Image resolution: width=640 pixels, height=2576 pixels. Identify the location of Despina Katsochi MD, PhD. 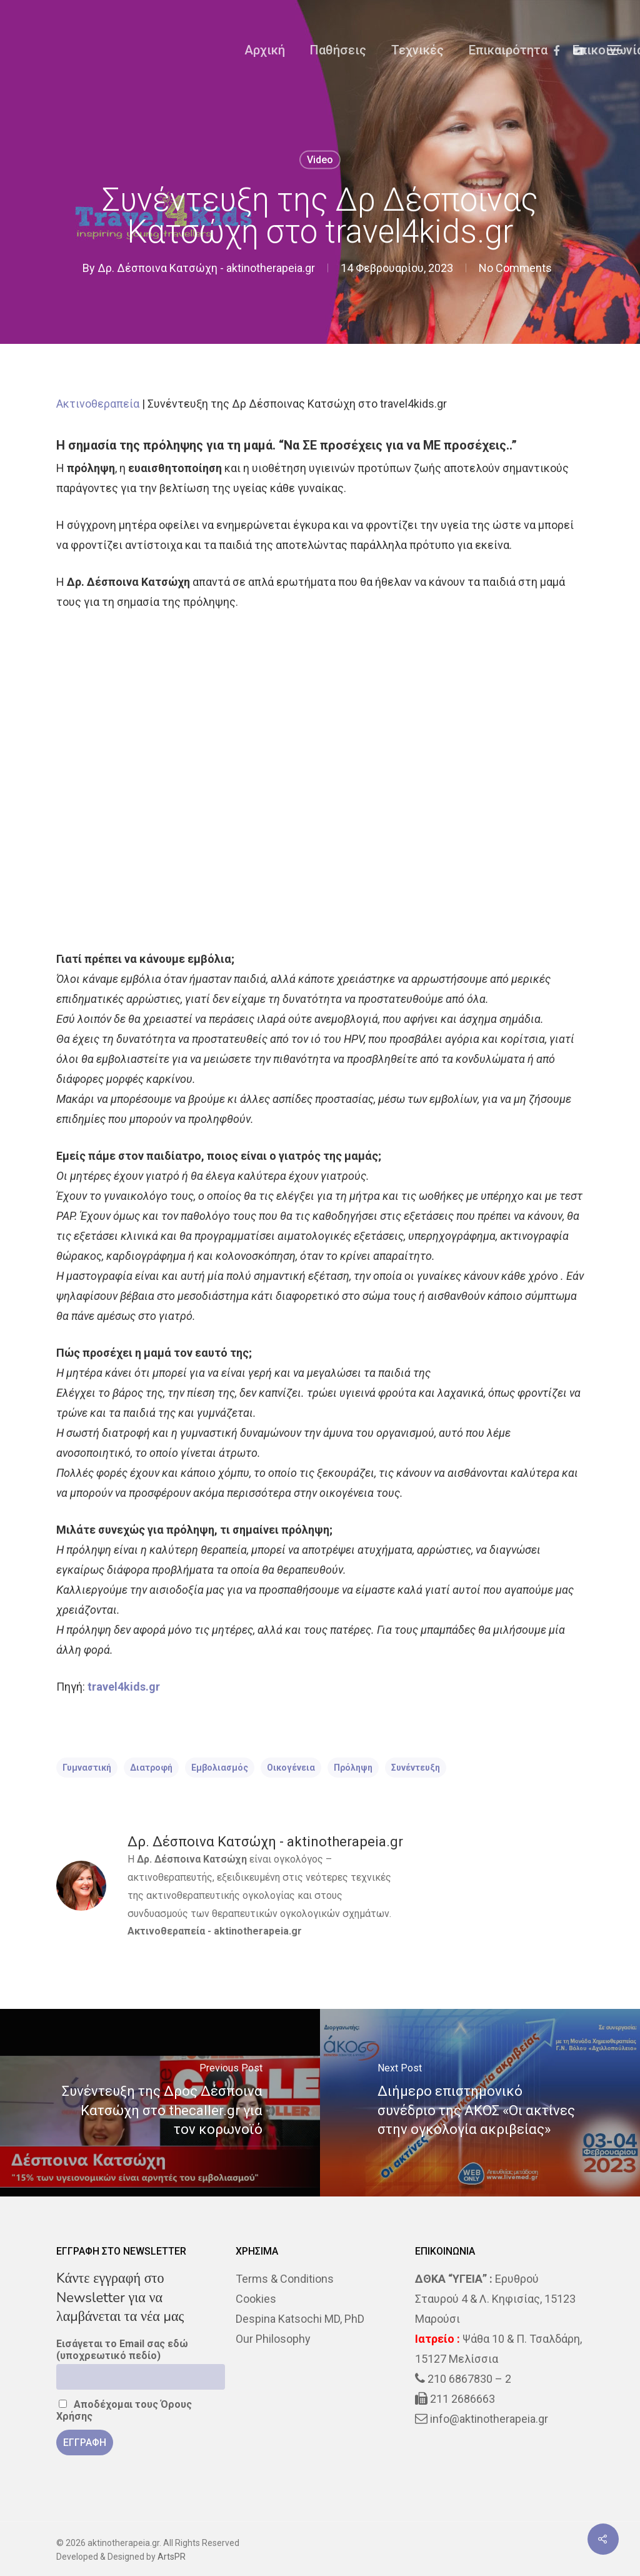
(300, 2318).